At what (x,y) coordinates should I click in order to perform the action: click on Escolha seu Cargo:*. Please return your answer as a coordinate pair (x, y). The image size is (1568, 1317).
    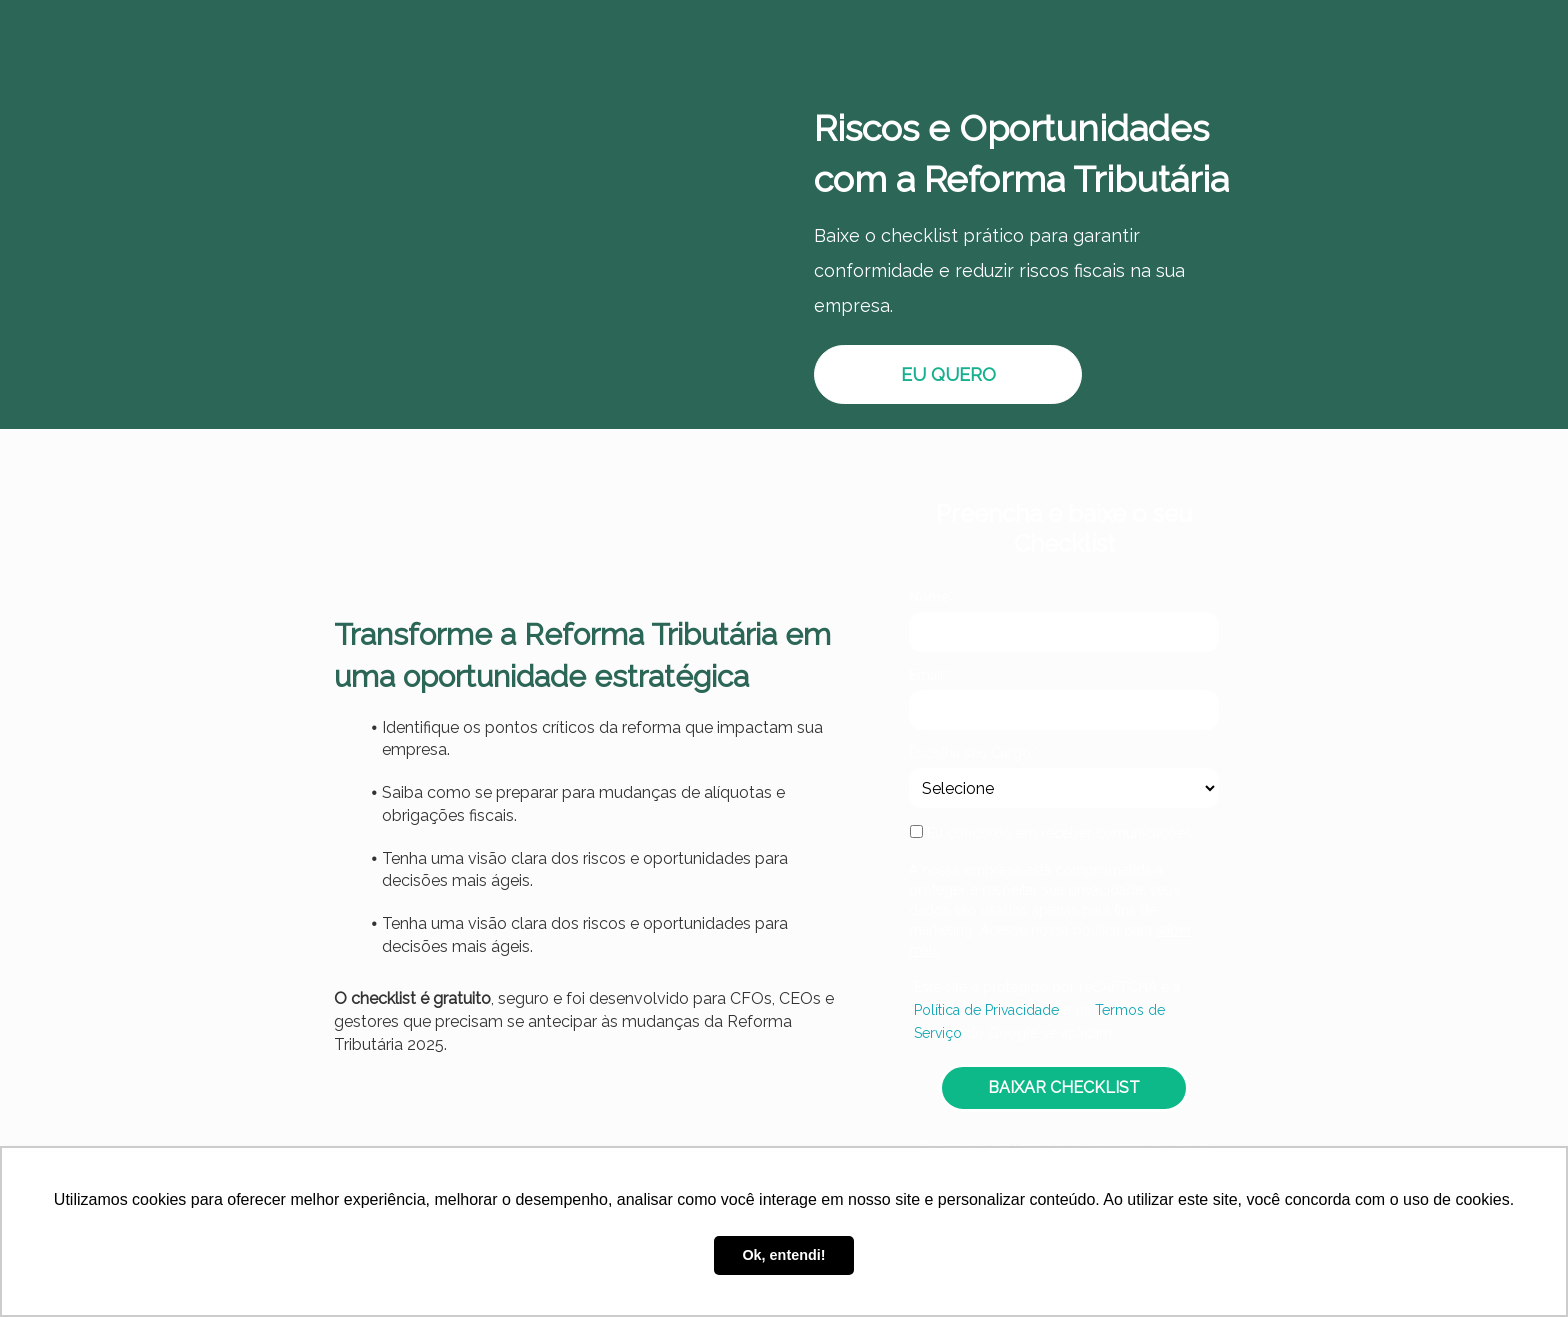
    Looking at the image, I should click on (974, 753).